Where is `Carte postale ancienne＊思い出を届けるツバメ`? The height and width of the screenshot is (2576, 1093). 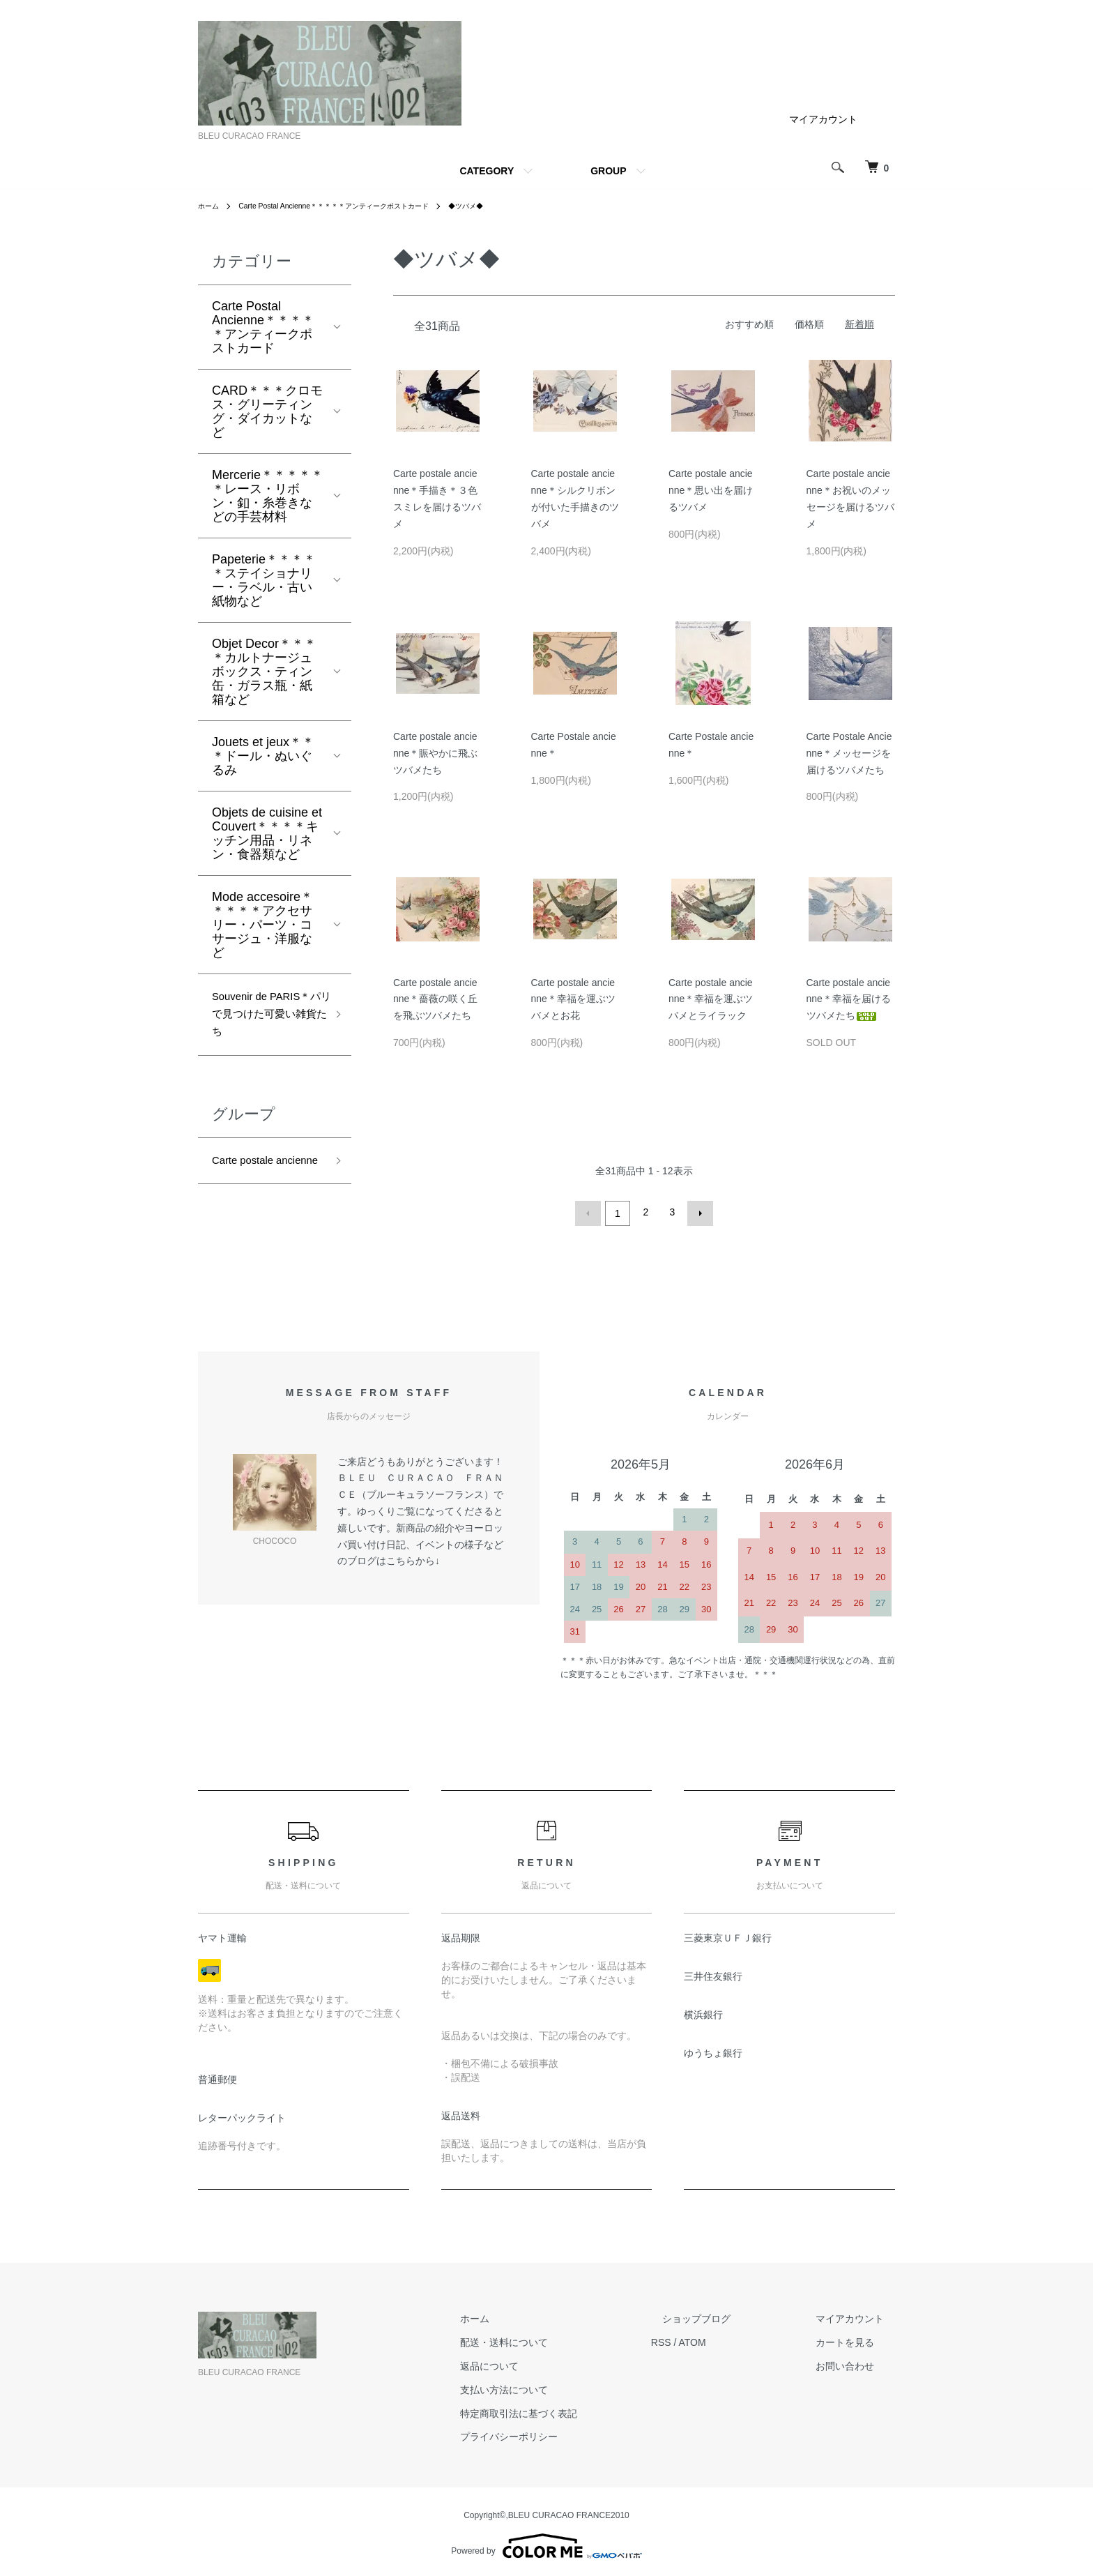
Carte postale ancienne＊思い出を届けるツバメ is located at coordinates (710, 490).